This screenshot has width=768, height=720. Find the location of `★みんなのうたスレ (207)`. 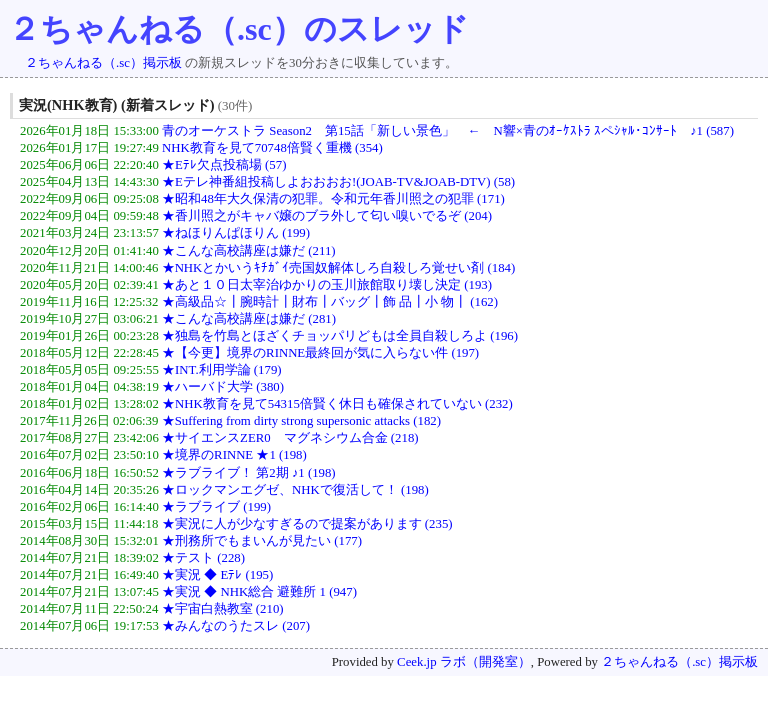

★みんなのうたスレ (207) is located at coordinates (236, 626).